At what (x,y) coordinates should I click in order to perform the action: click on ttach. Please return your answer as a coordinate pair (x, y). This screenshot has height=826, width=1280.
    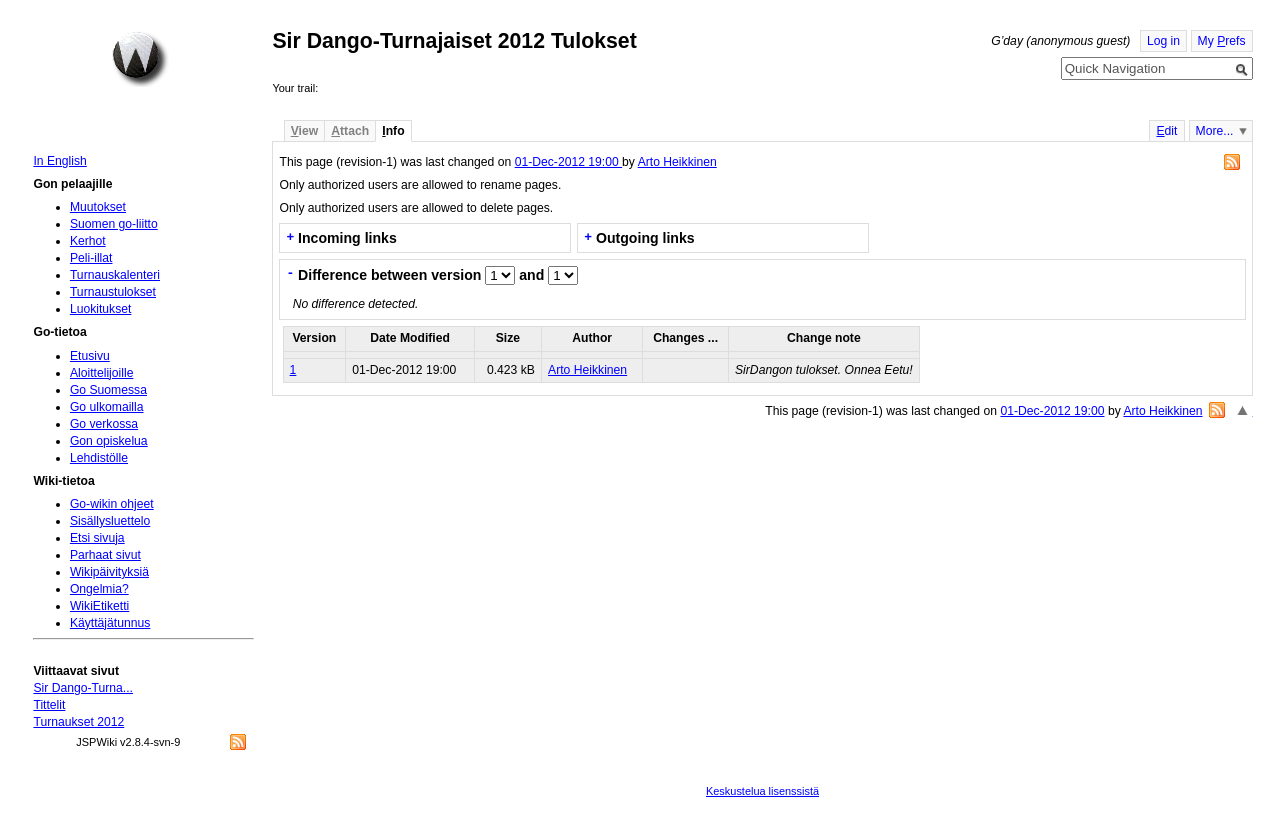
    Looking at the image, I should click on (350, 131).